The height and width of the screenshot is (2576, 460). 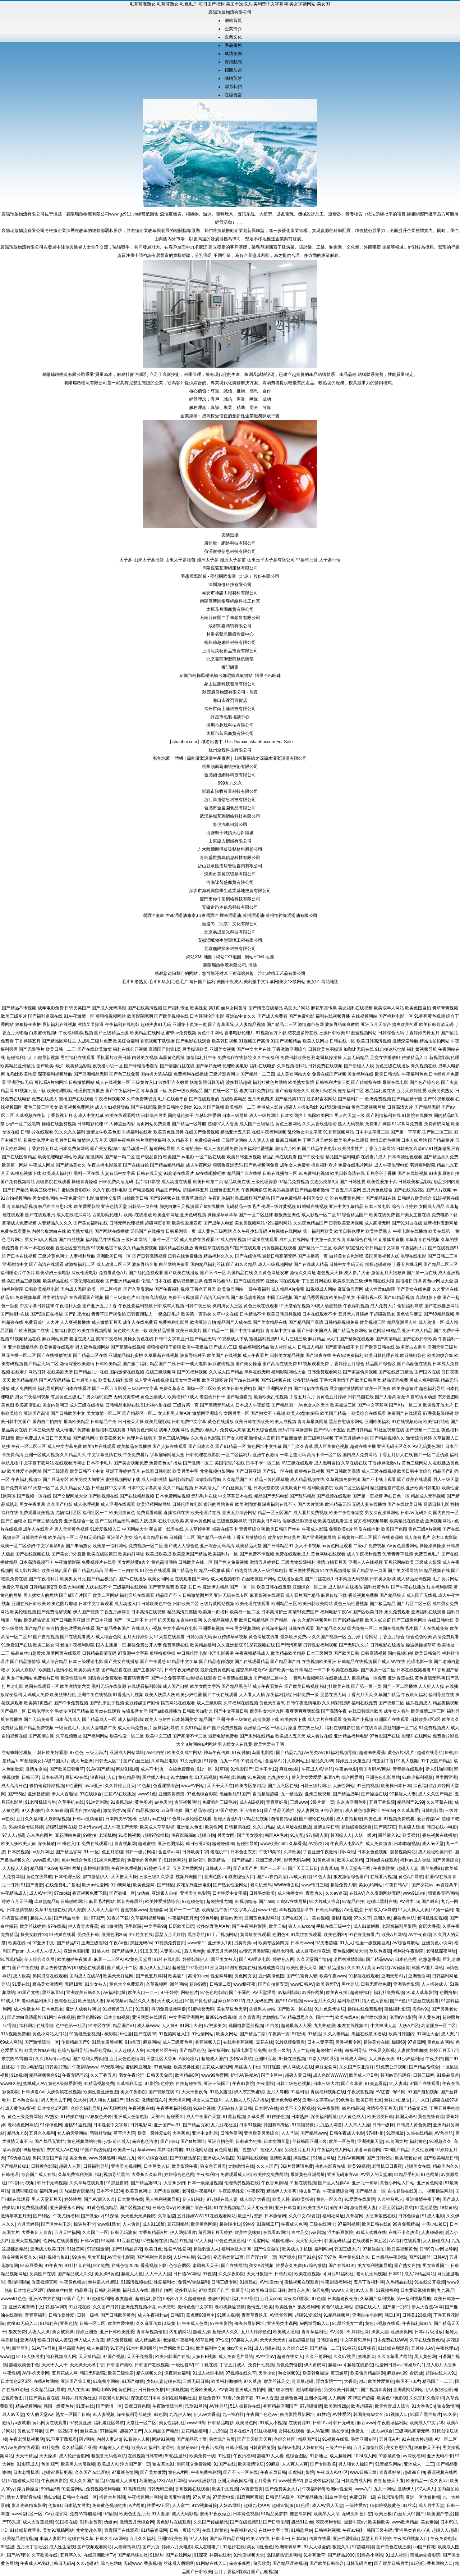 I want to click on 亚洲天堂色影院, so click(x=195, y=1893).